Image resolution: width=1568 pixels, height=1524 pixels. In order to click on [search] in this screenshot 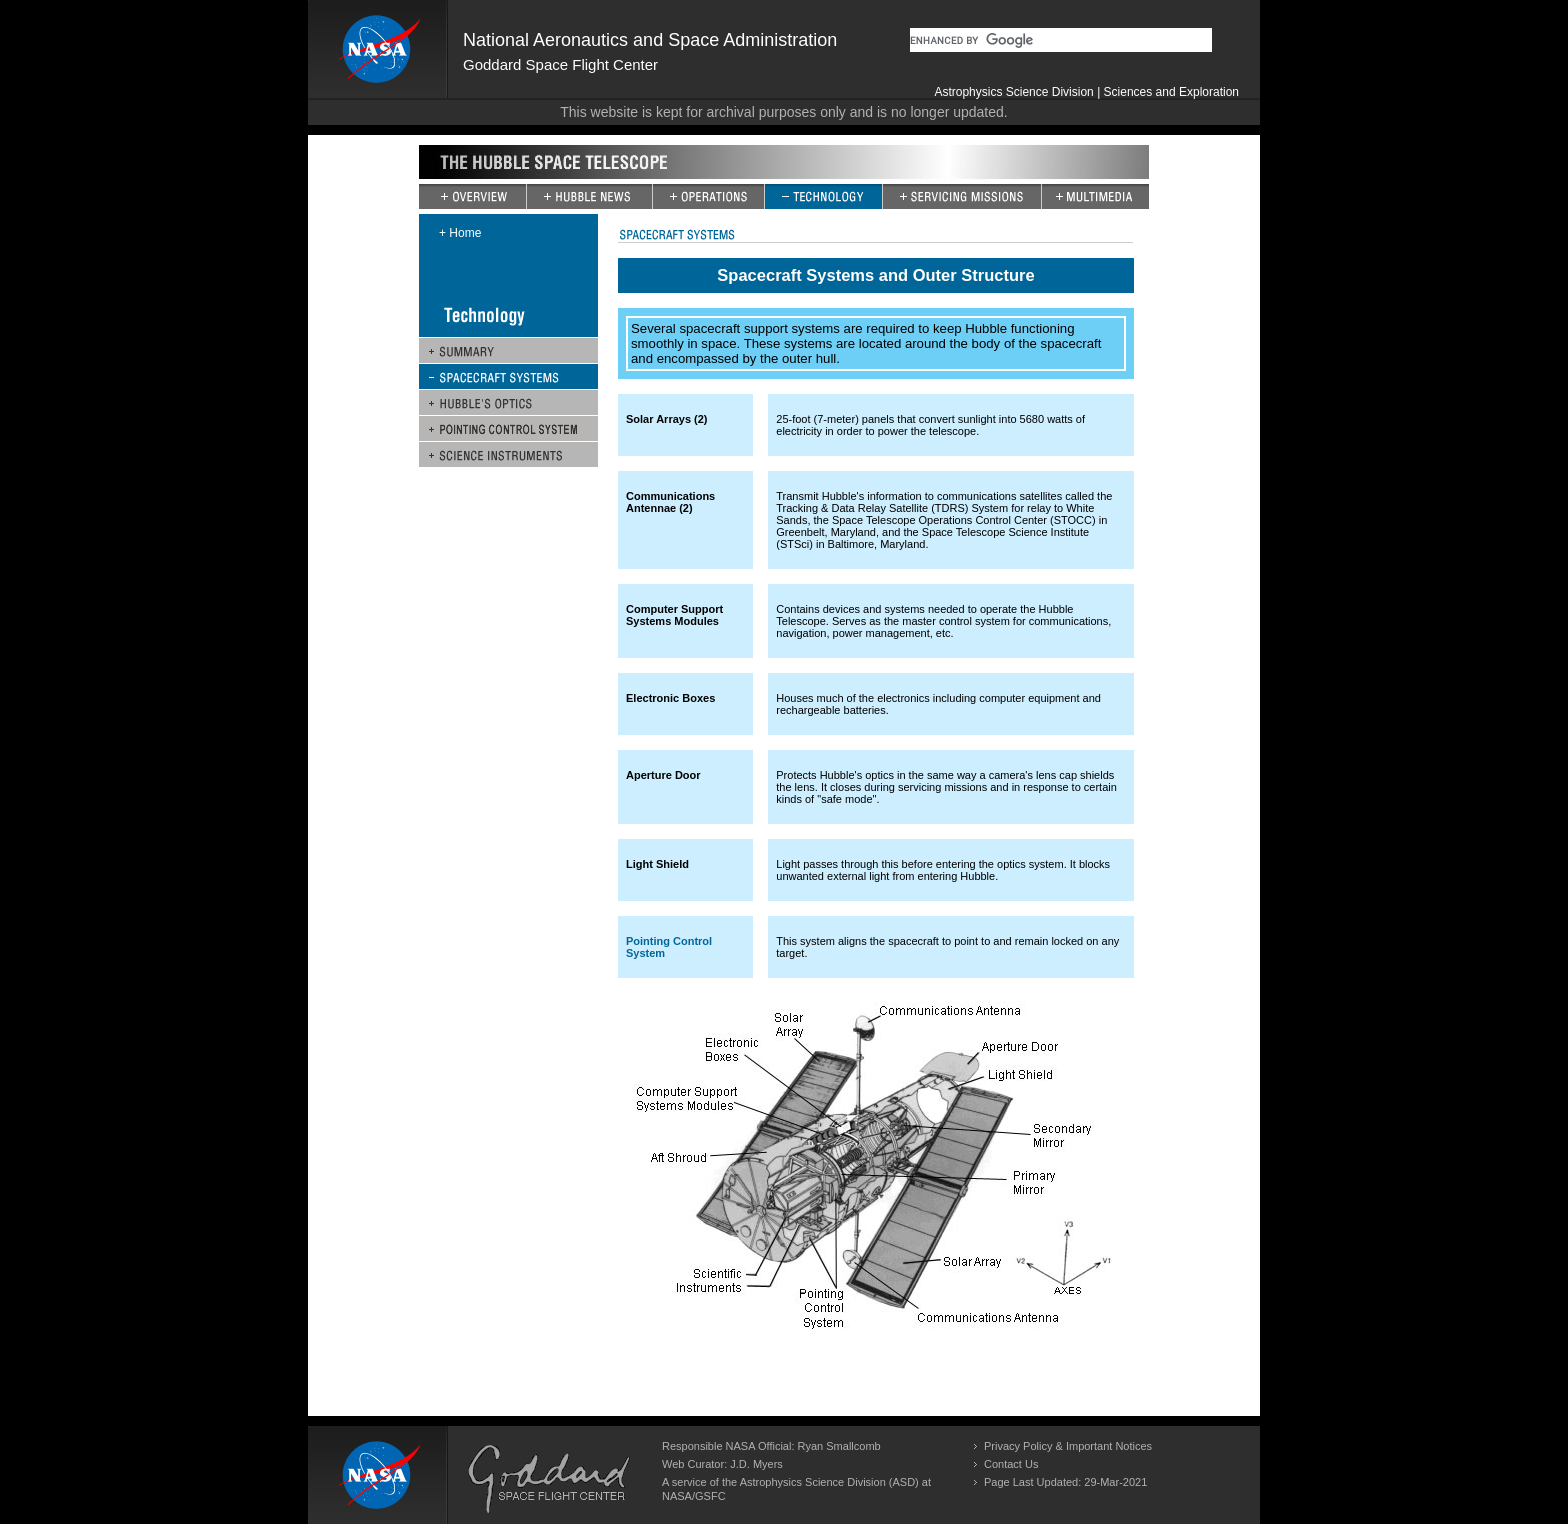, I will do `click(1061, 40)`.